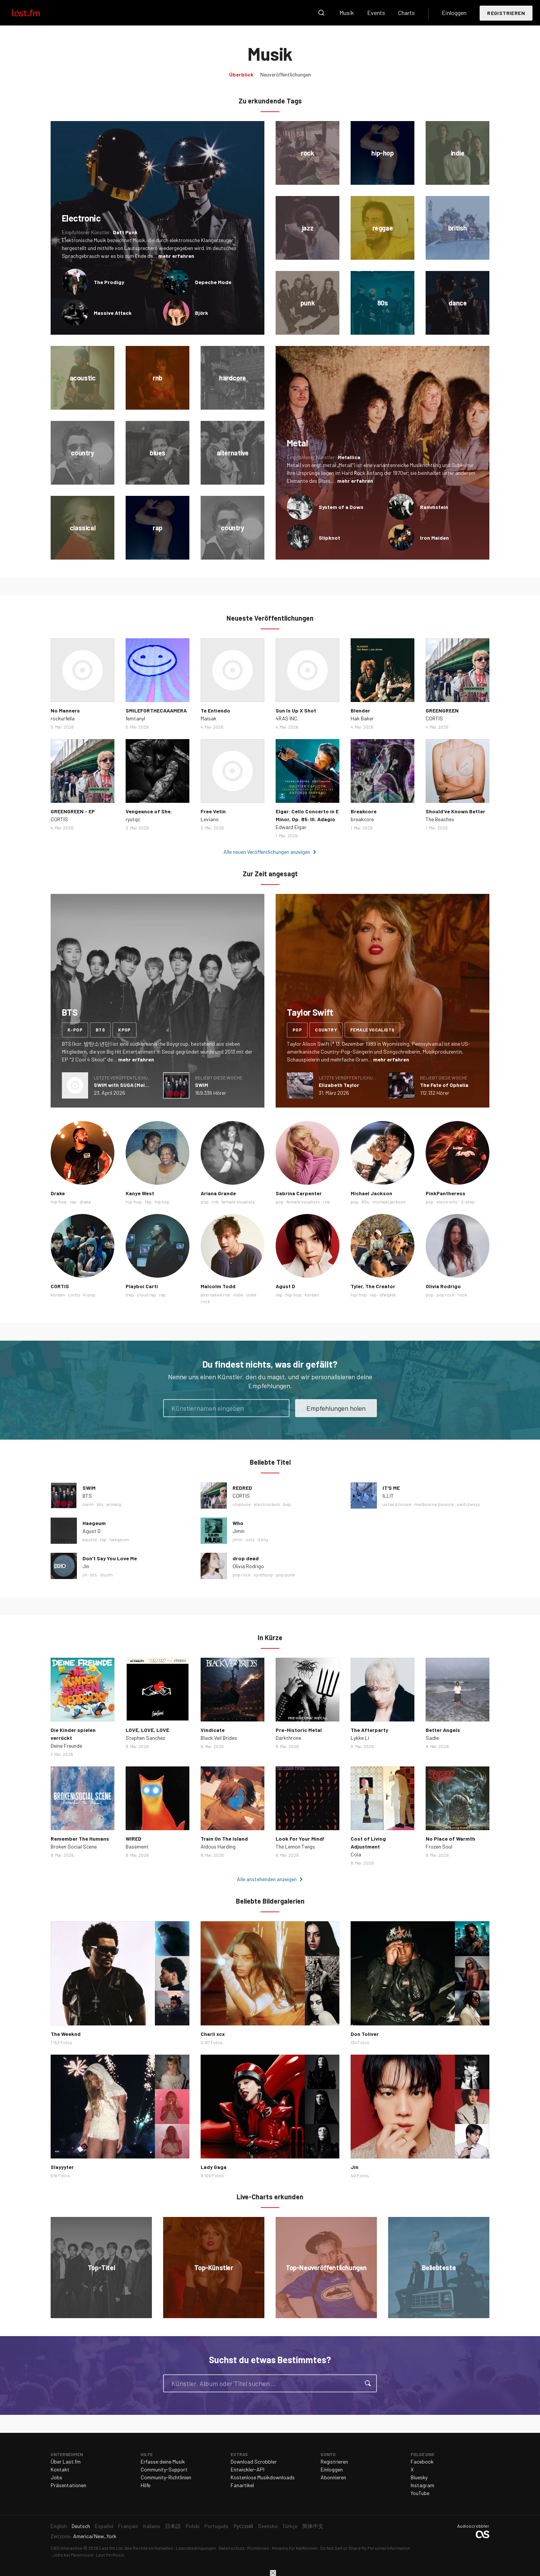 The width and height of the screenshot is (540, 2576). Describe the element at coordinates (295, 1846) in the screenshot. I see `The Lemon Twigs` at that location.